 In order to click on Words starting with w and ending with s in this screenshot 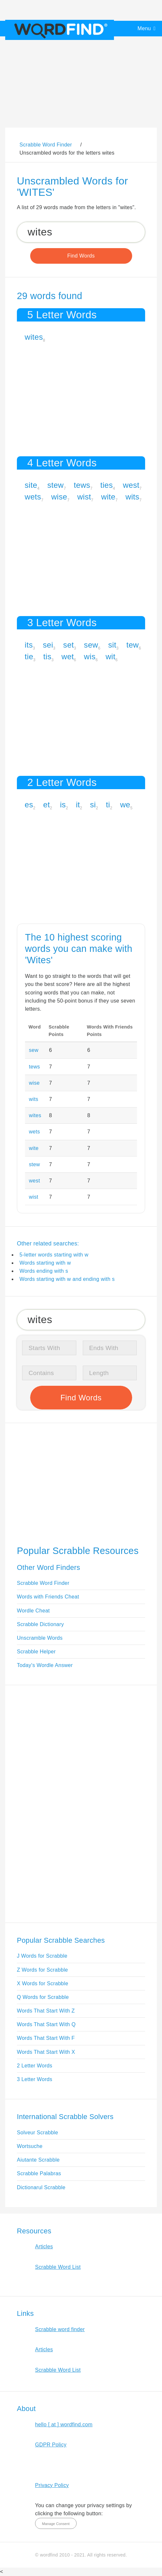, I will do `click(67, 1279)`.